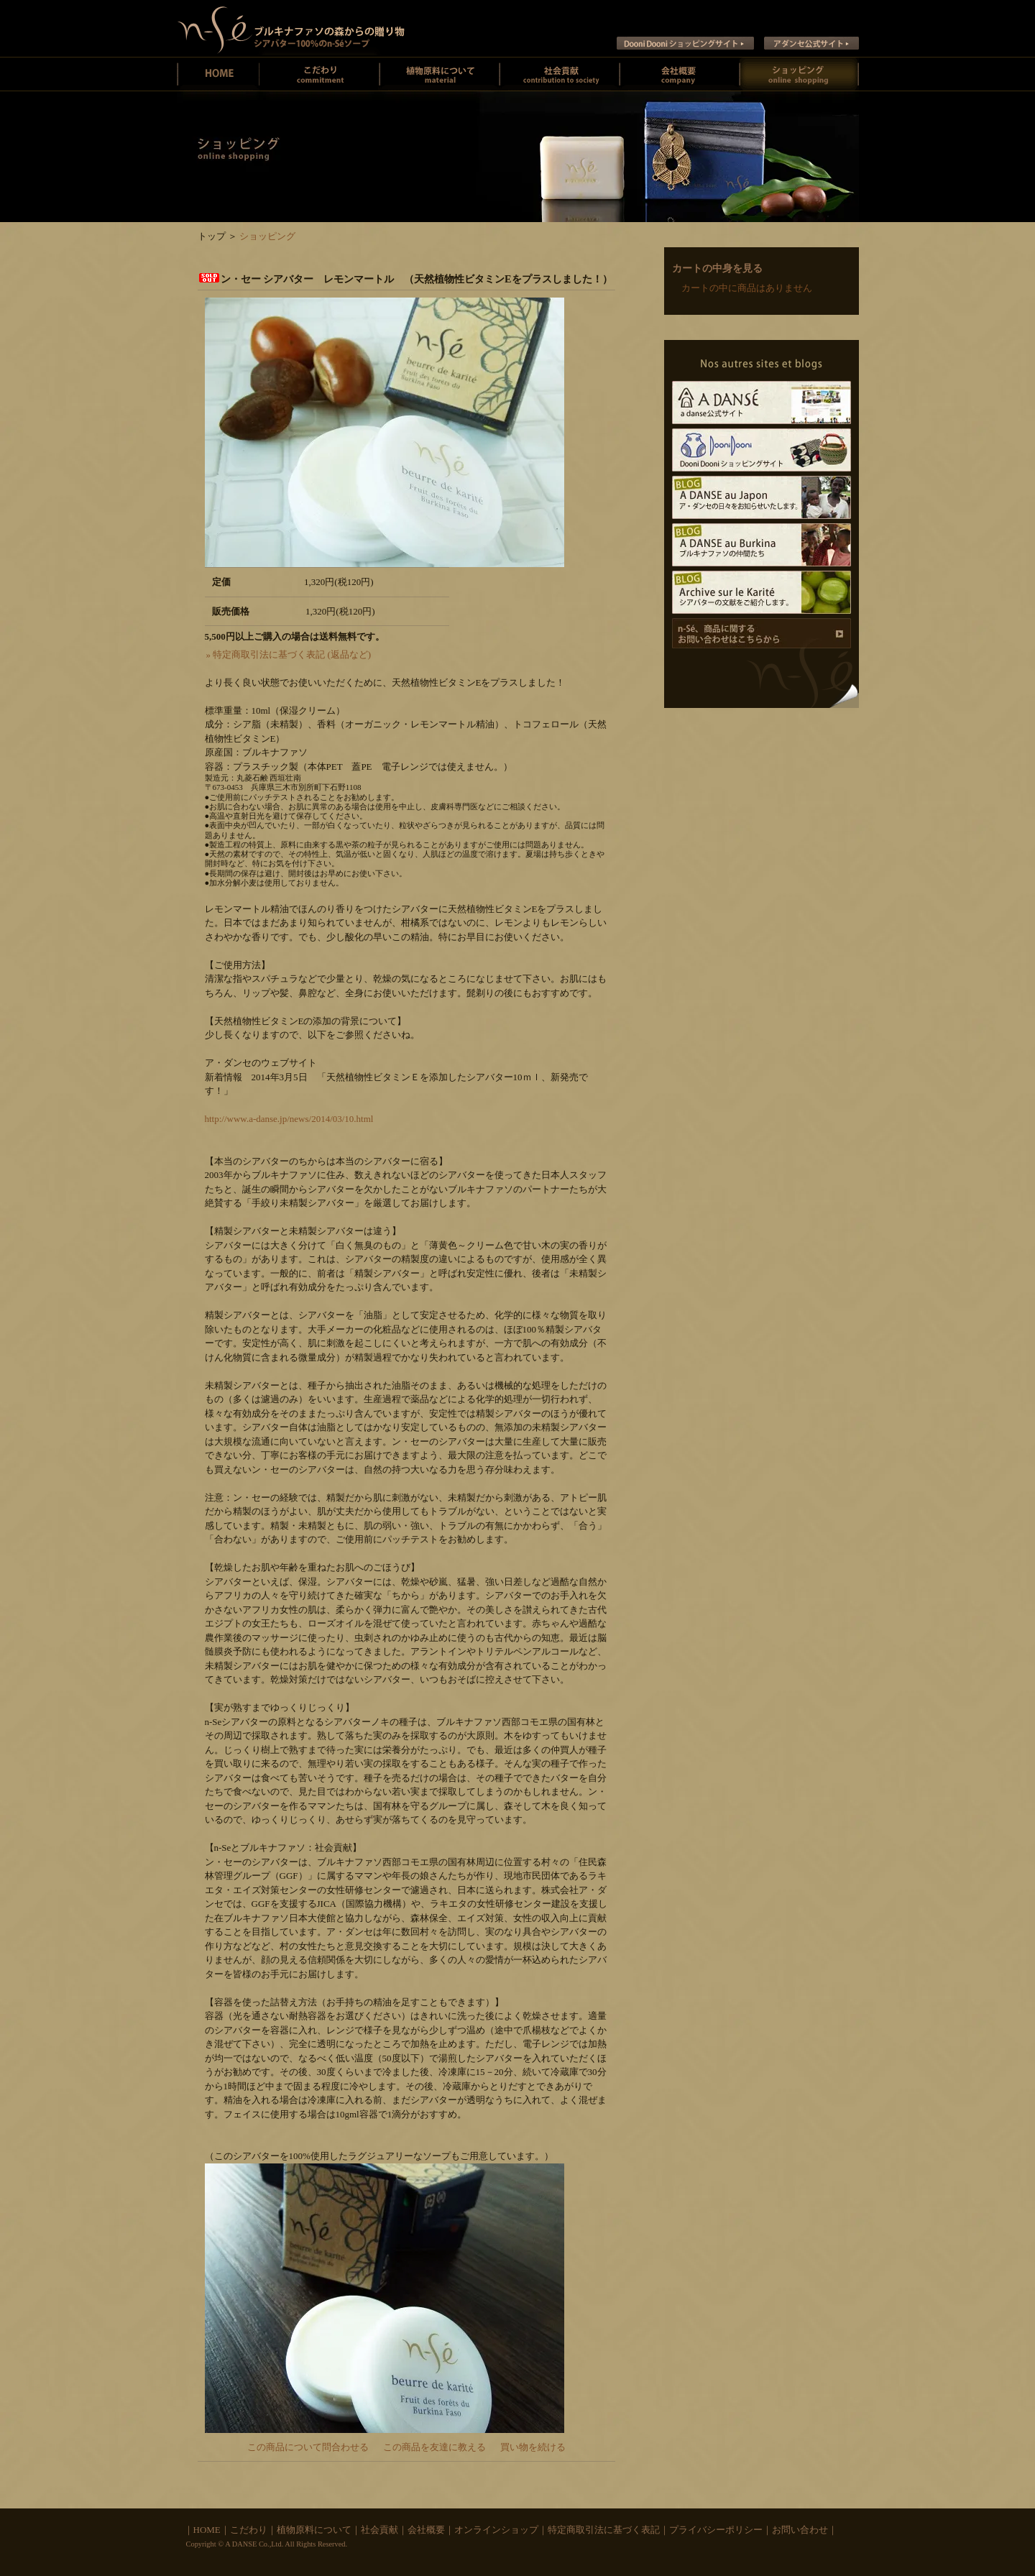 The image size is (1035, 2576). What do you see at coordinates (761, 592) in the screenshot?
I see `Archive sur le Karite` at bounding box center [761, 592].